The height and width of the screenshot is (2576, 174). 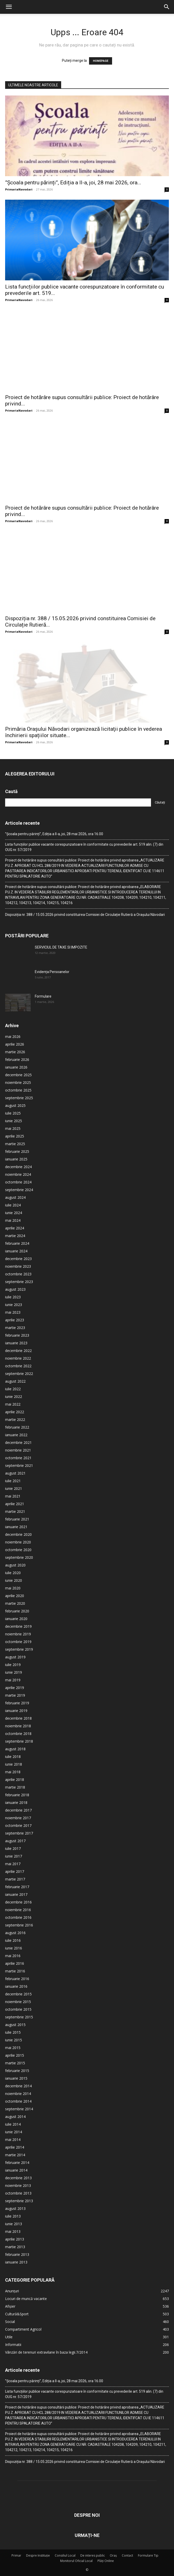 I want to click on octombrie 2017, so click(x=18, y=1825).